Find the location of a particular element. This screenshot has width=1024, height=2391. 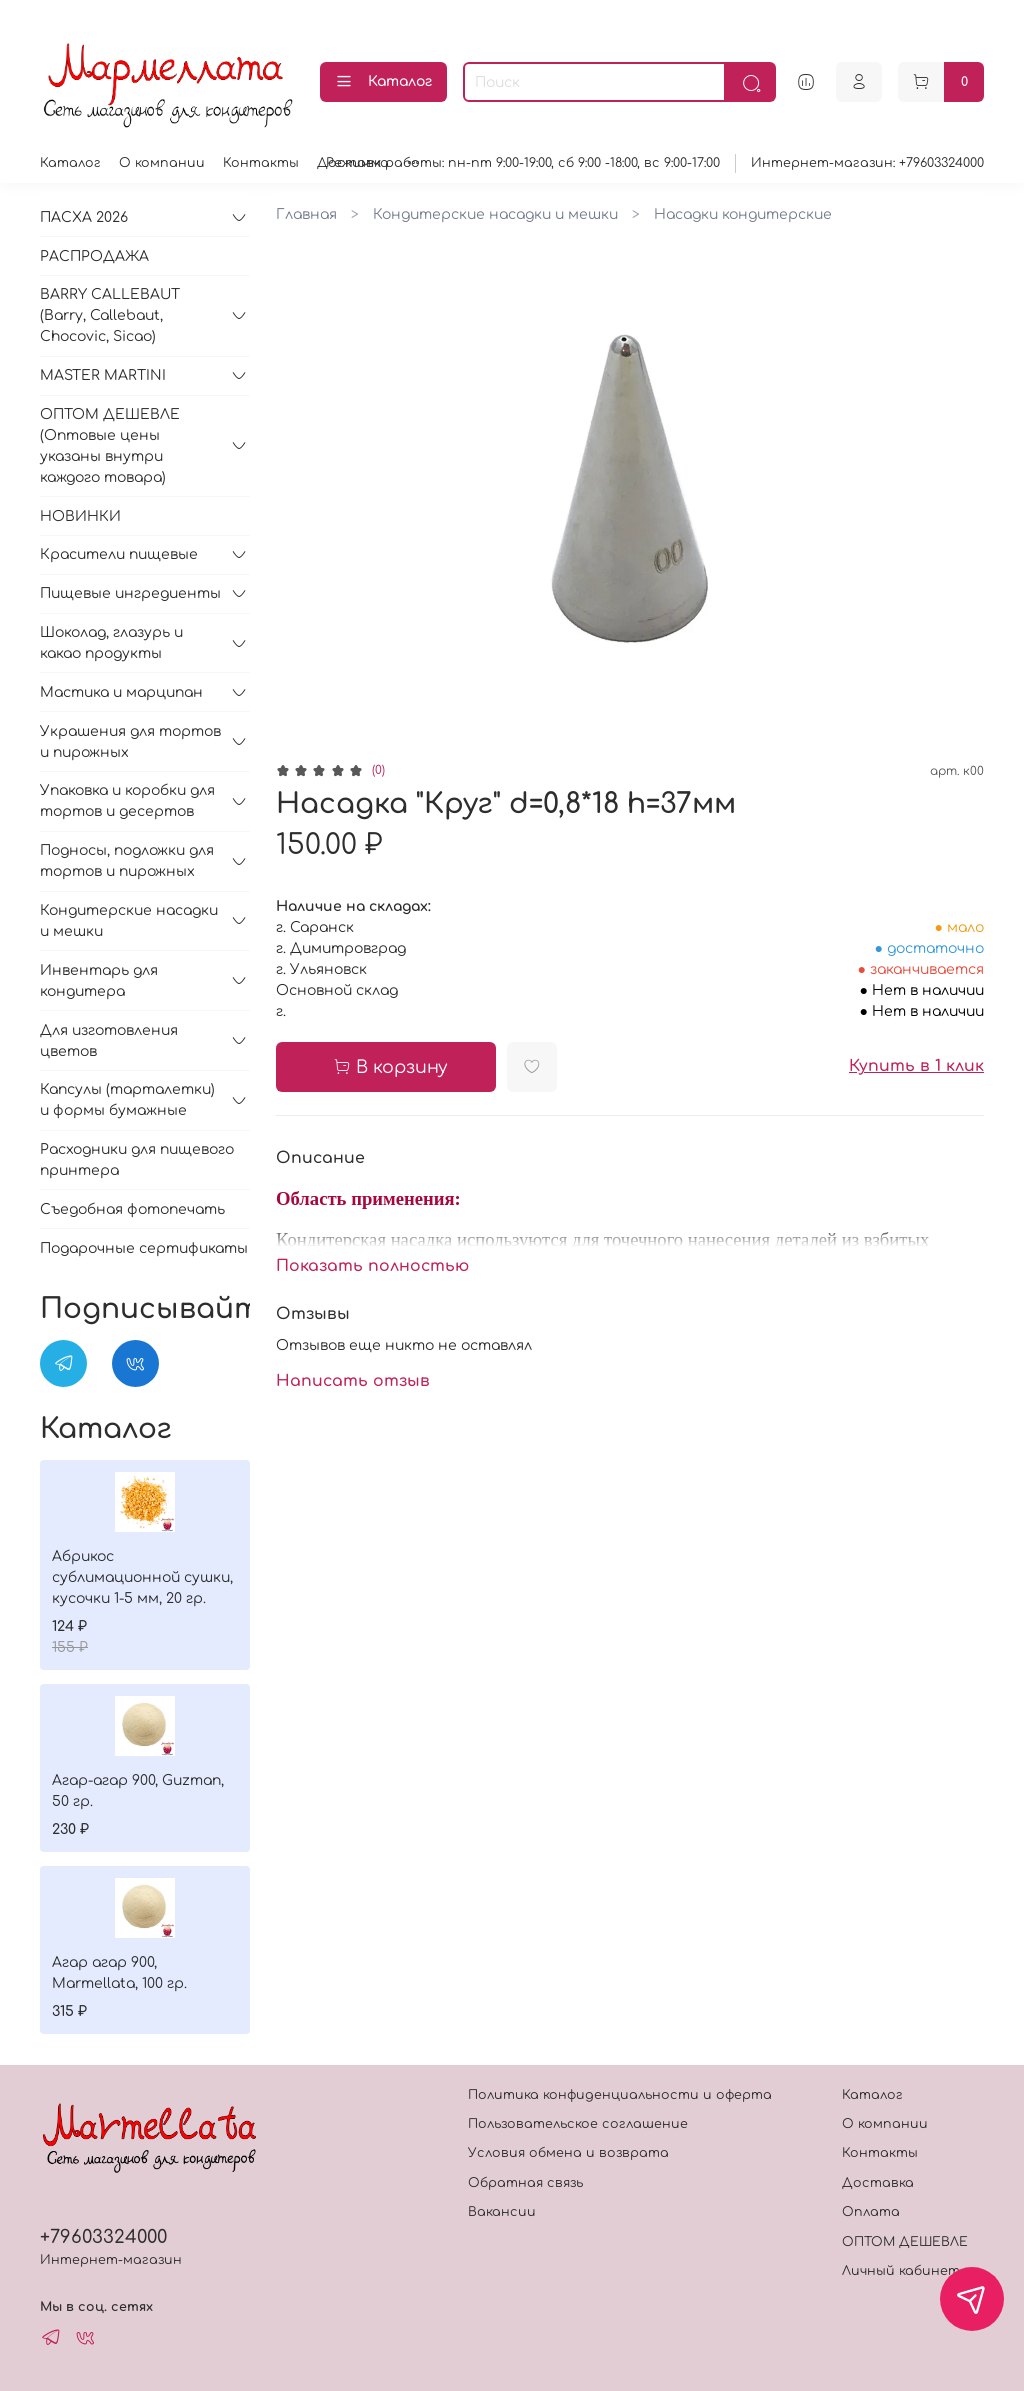

MASTER MARTINI is located at coordinates (103, 375).